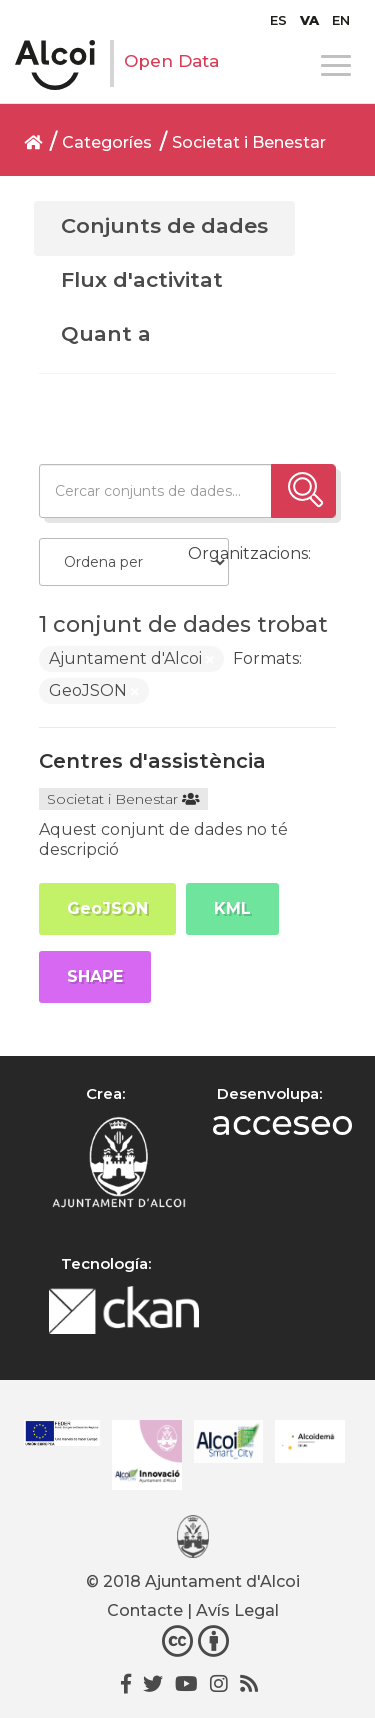 The height and width of the screenshot is (1718, 375). What do you see at coordinates (95, 976) in the screenshot?
I see `SHAPE` at bounding box center [95, 976].